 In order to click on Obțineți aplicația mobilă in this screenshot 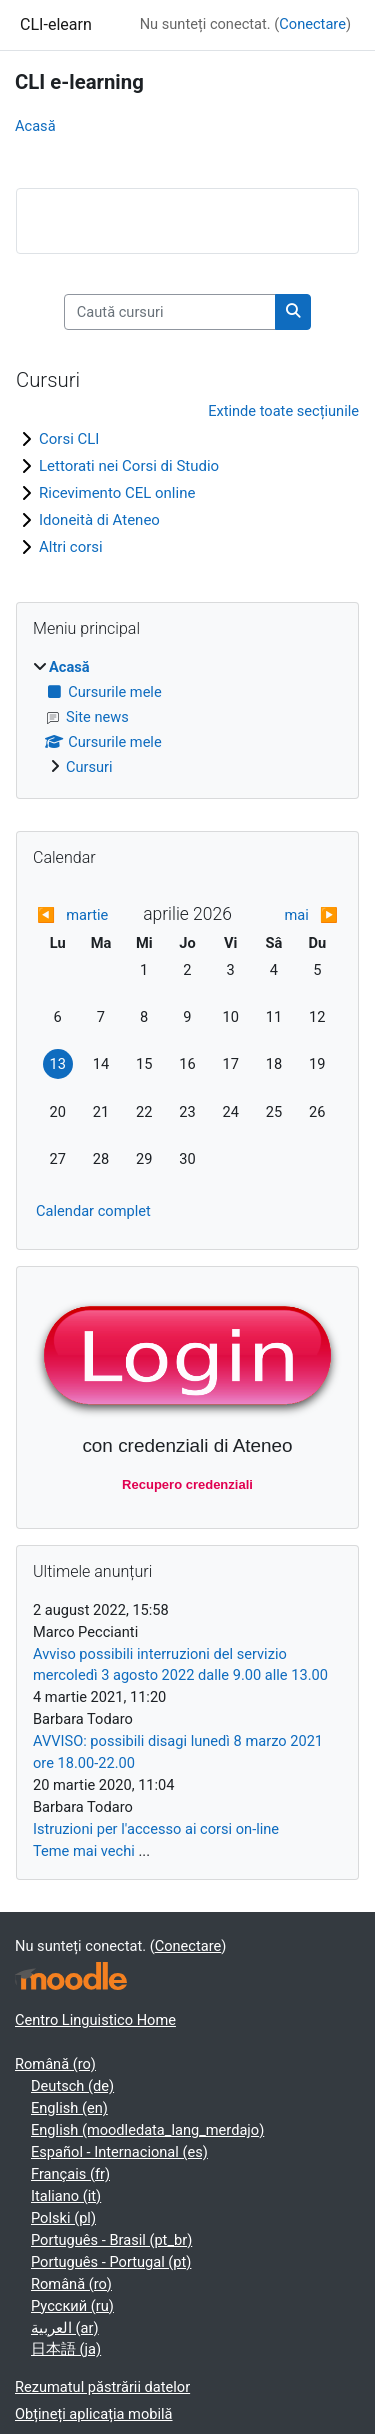, I will do `click(94, 2414)`.